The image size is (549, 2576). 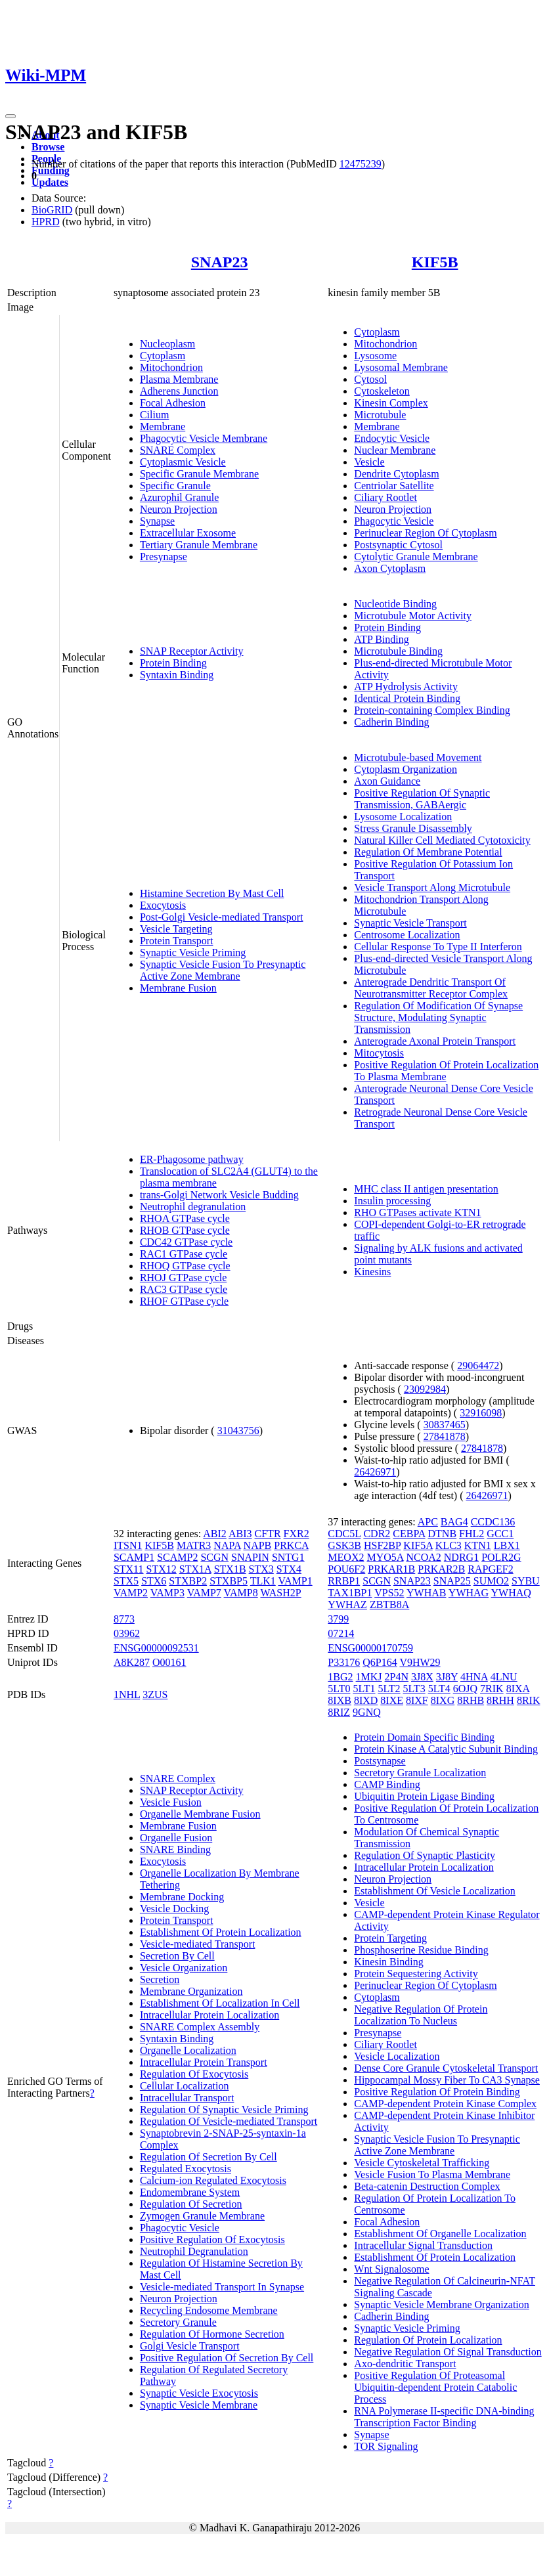 I want to click on Synaptic Vesicle Membrane, so click(x=198, y=2405).